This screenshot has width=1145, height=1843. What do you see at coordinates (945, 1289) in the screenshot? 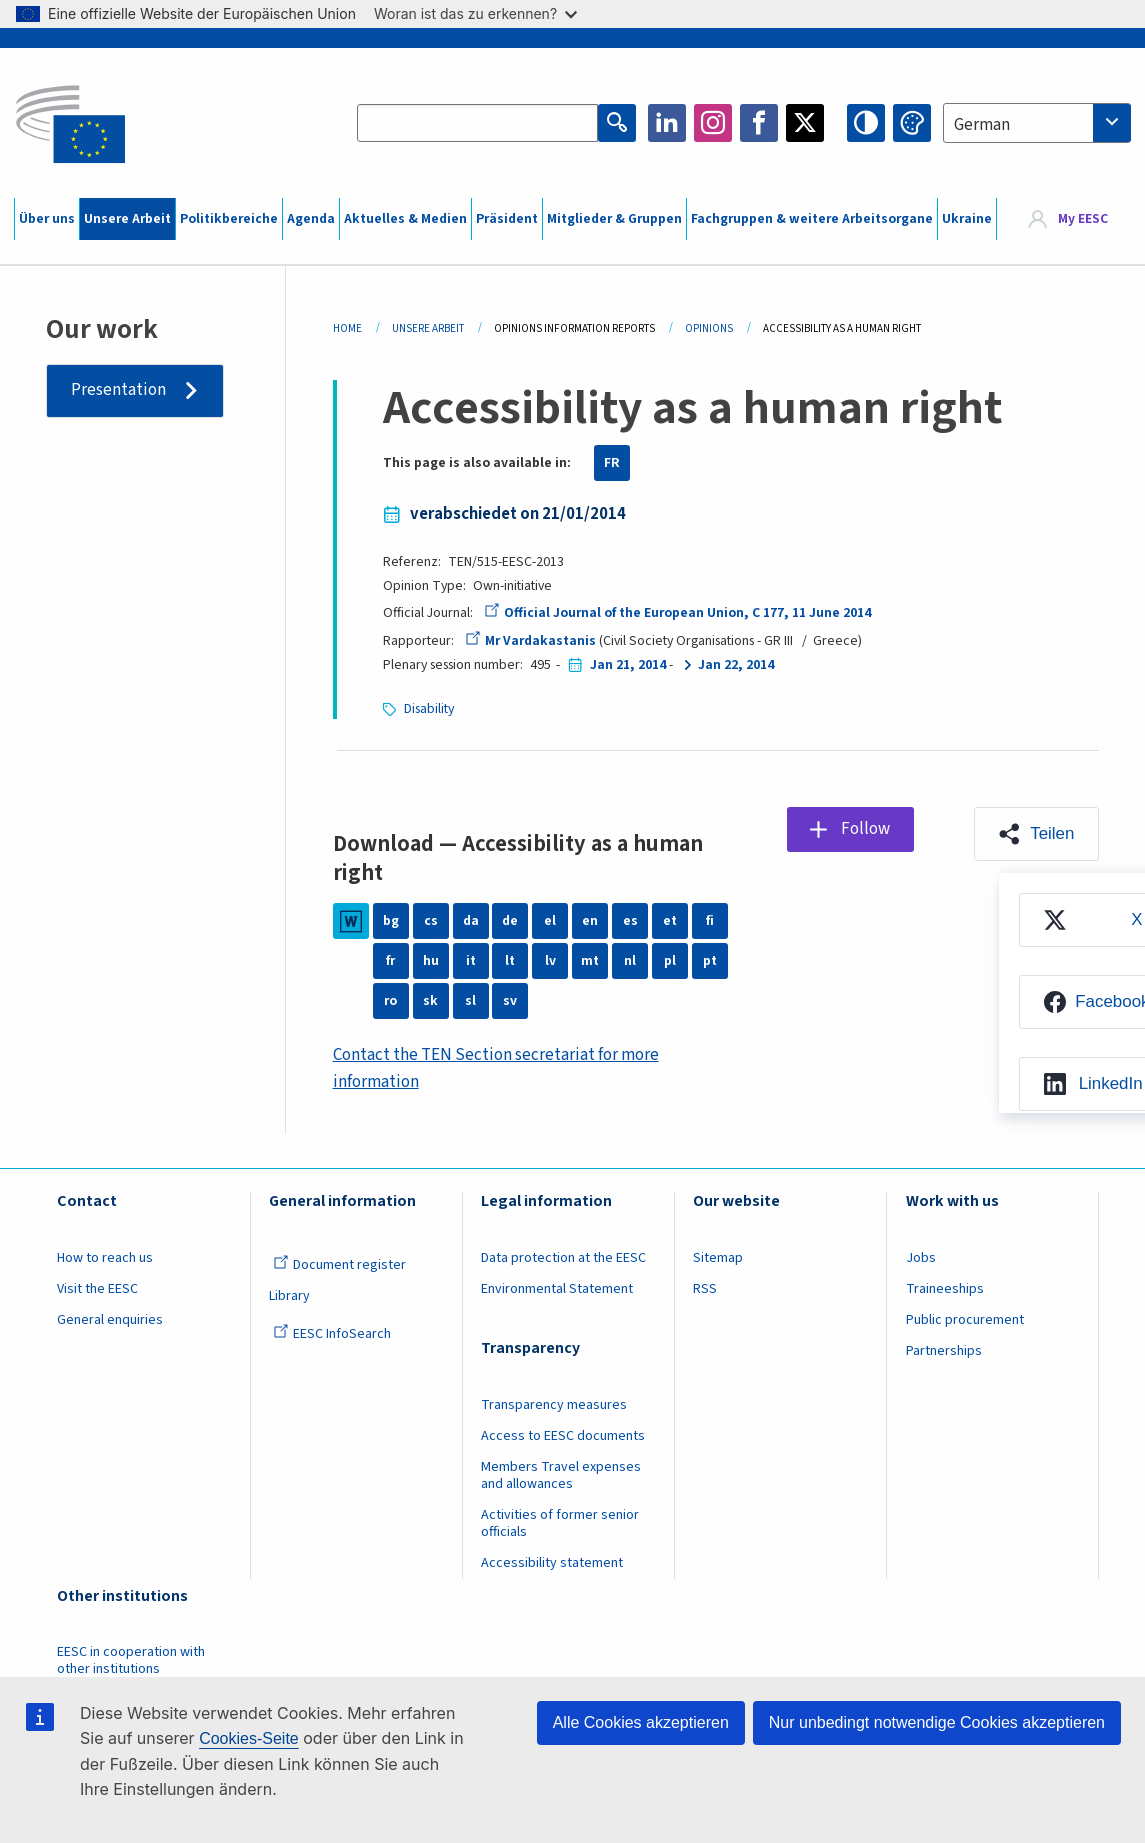
I see `Traineeships` at bounding box center [945, 1289].